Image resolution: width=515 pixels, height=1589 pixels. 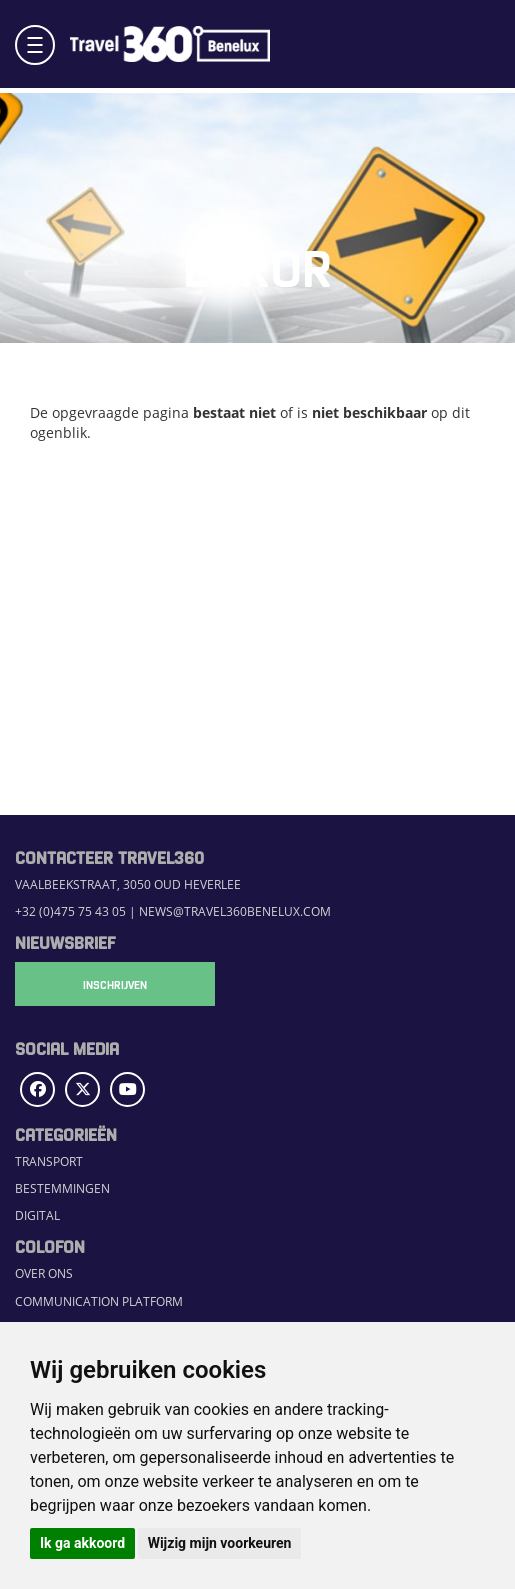 I want to click on Ik ga akkoord [button], so click(x=82, y=1543).